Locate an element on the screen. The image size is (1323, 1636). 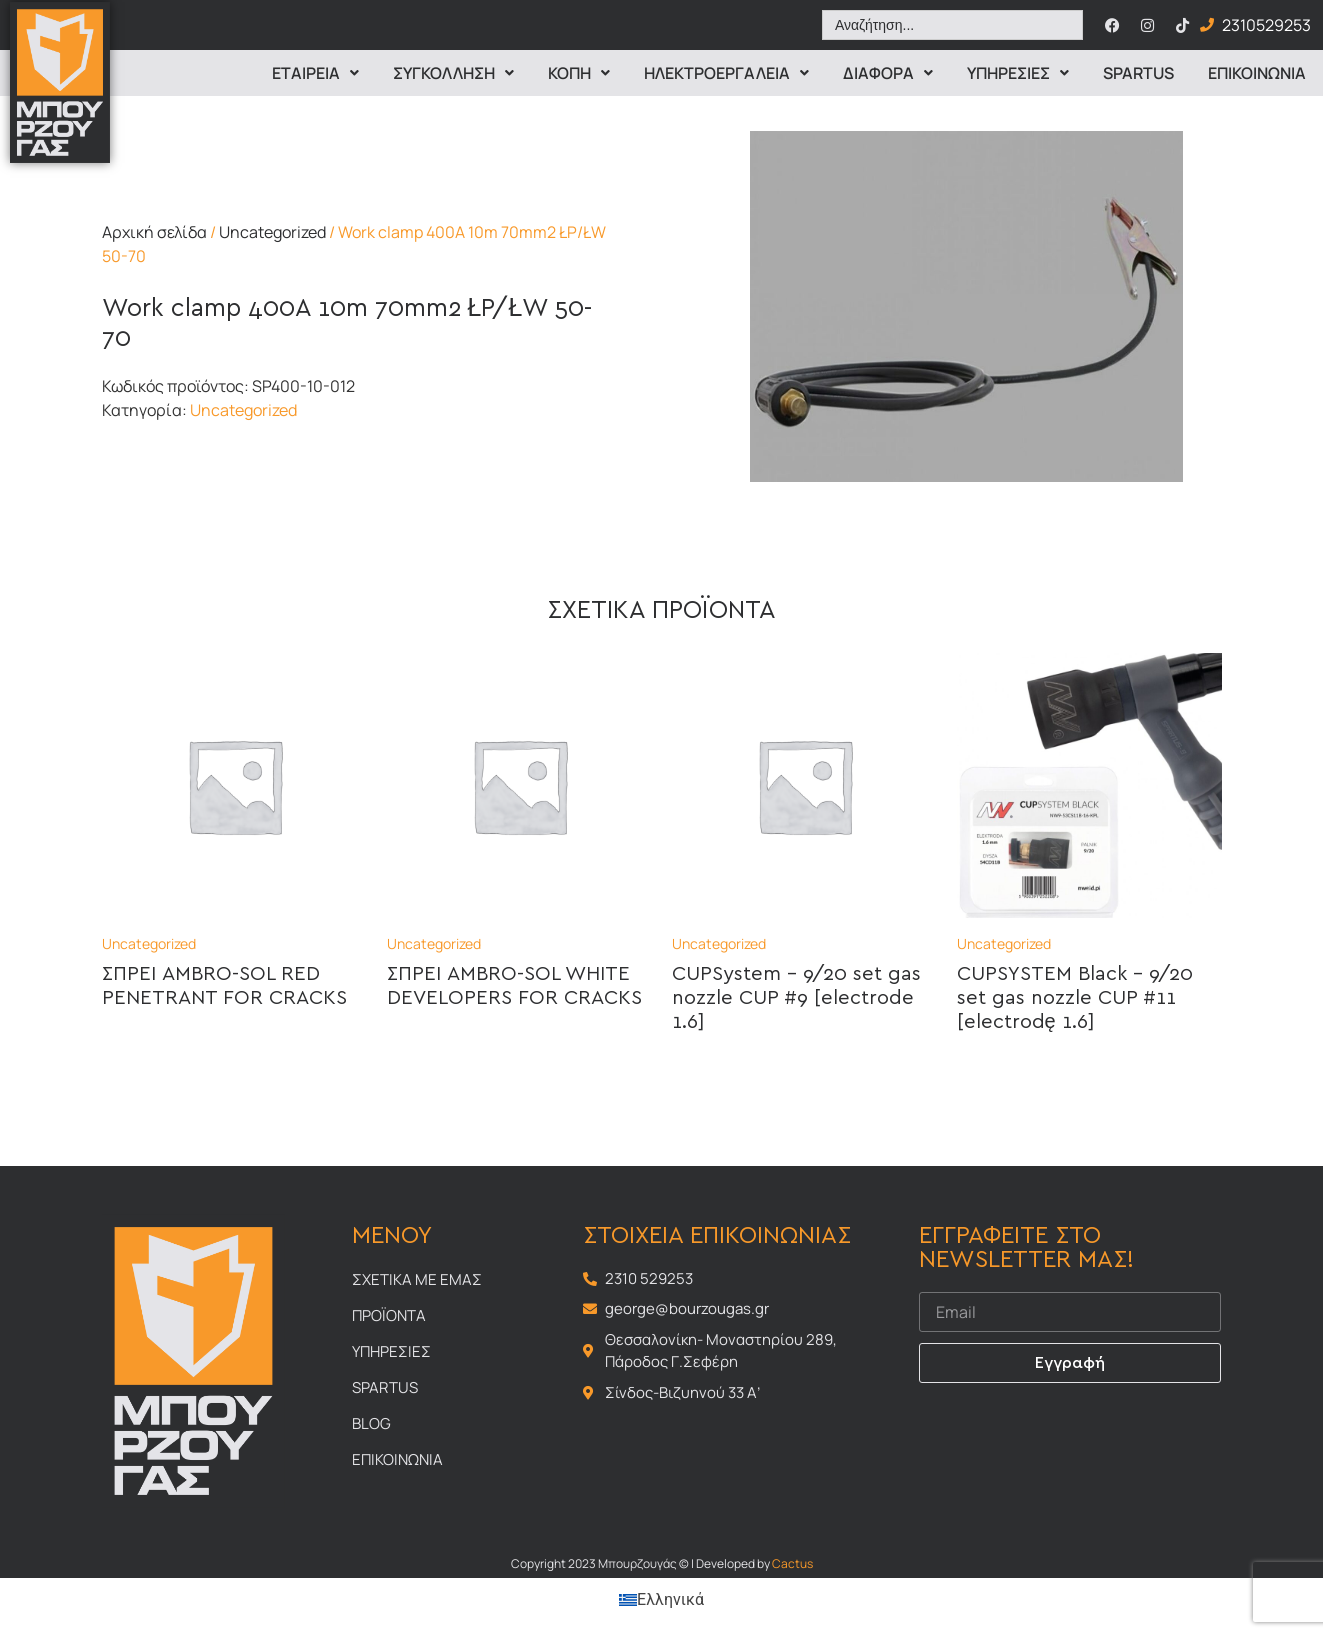
Uncategorized is located at coordinates (272, 232).